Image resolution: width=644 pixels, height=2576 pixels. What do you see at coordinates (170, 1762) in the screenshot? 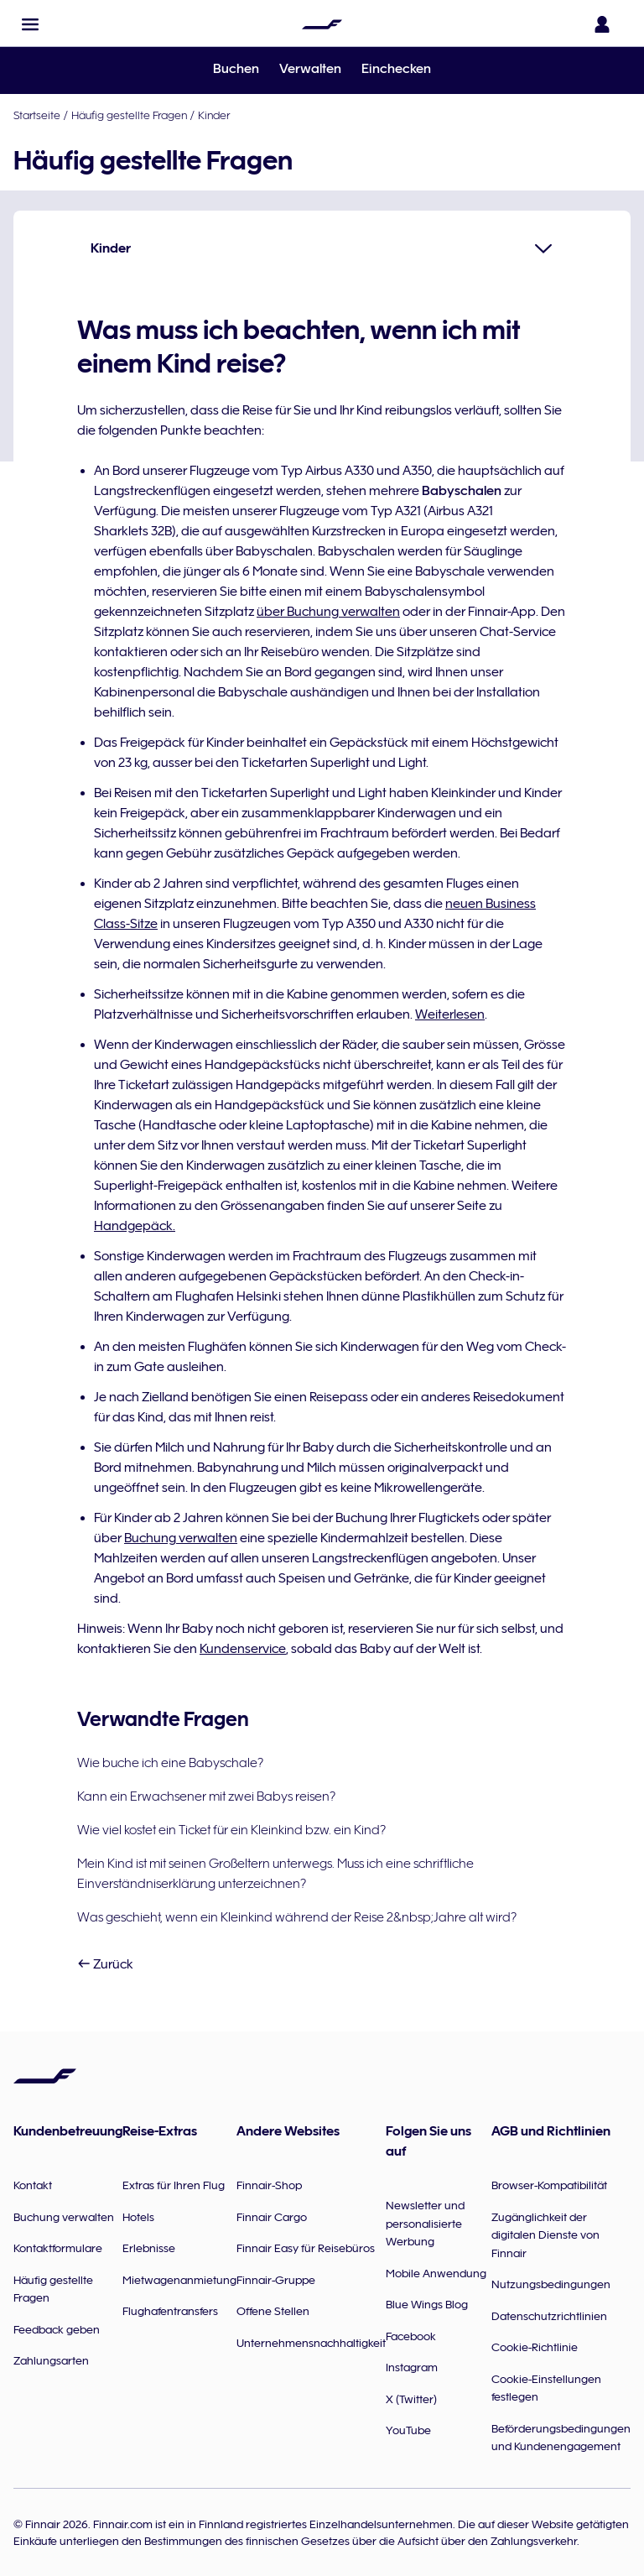
I see `Wie buche ich eine Babyschale?` at bounding box center [170, 1762].